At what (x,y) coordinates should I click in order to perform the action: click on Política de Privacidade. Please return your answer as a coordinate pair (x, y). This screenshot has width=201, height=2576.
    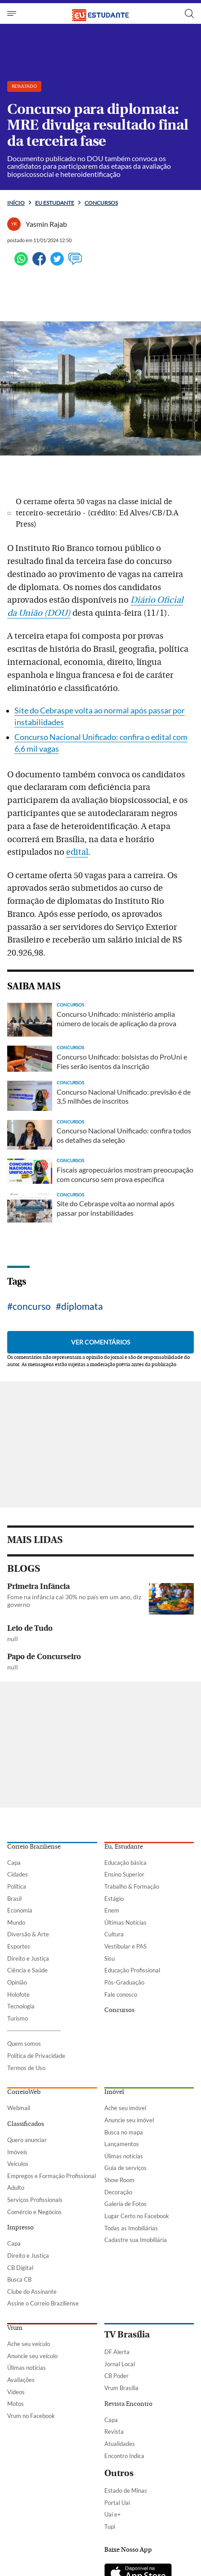
    Looking at the image, I should click on (36, 2055).